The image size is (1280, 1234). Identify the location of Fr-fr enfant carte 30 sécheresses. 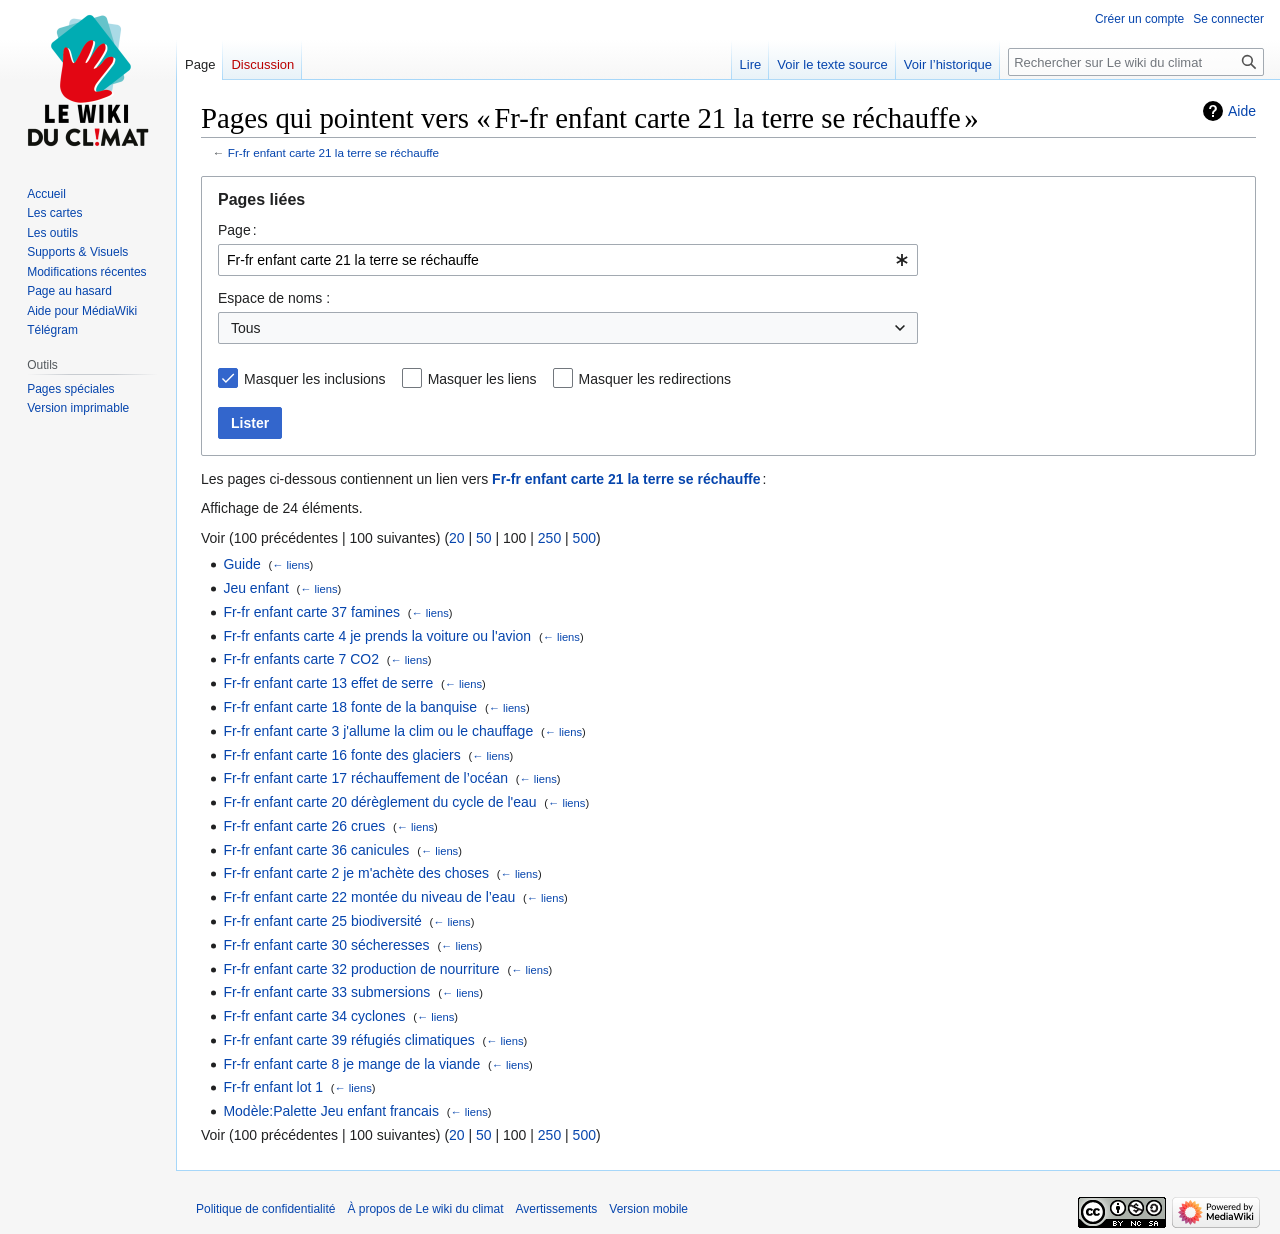
(326, 945).